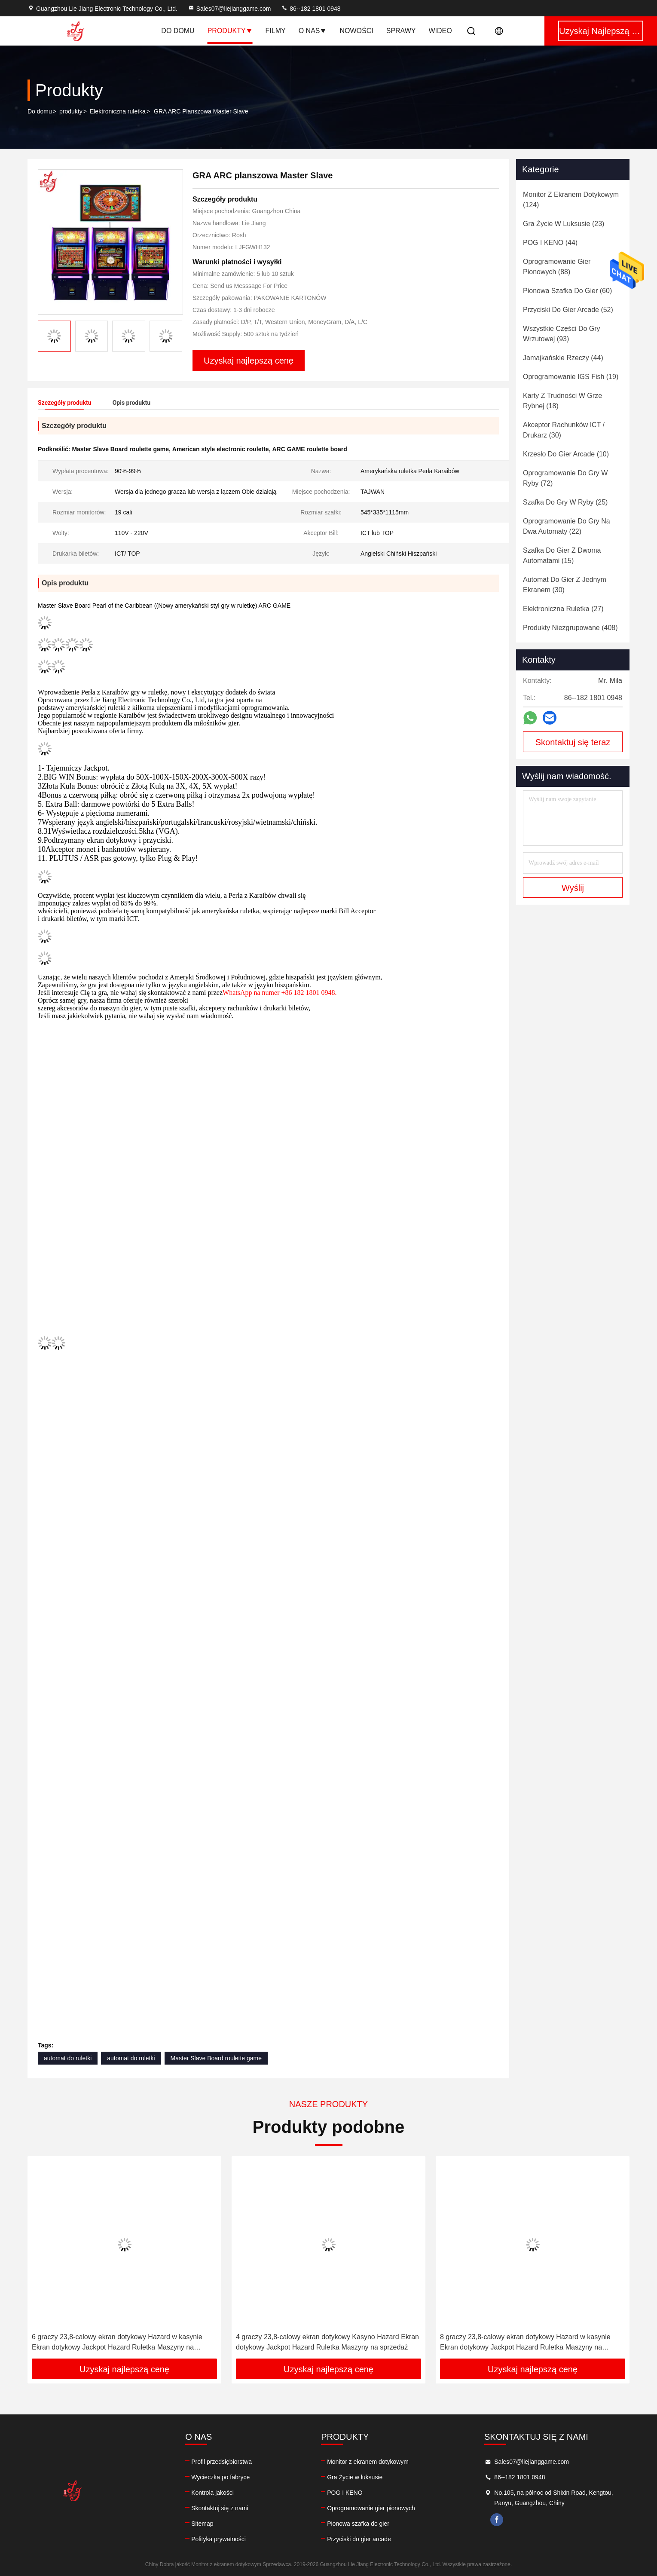 This screenshot has height=2576, width=657. What do you see at coordinates (344, 2492) in the screenshot?
I see `POG I KENO` at bounding box center [344, 2492].